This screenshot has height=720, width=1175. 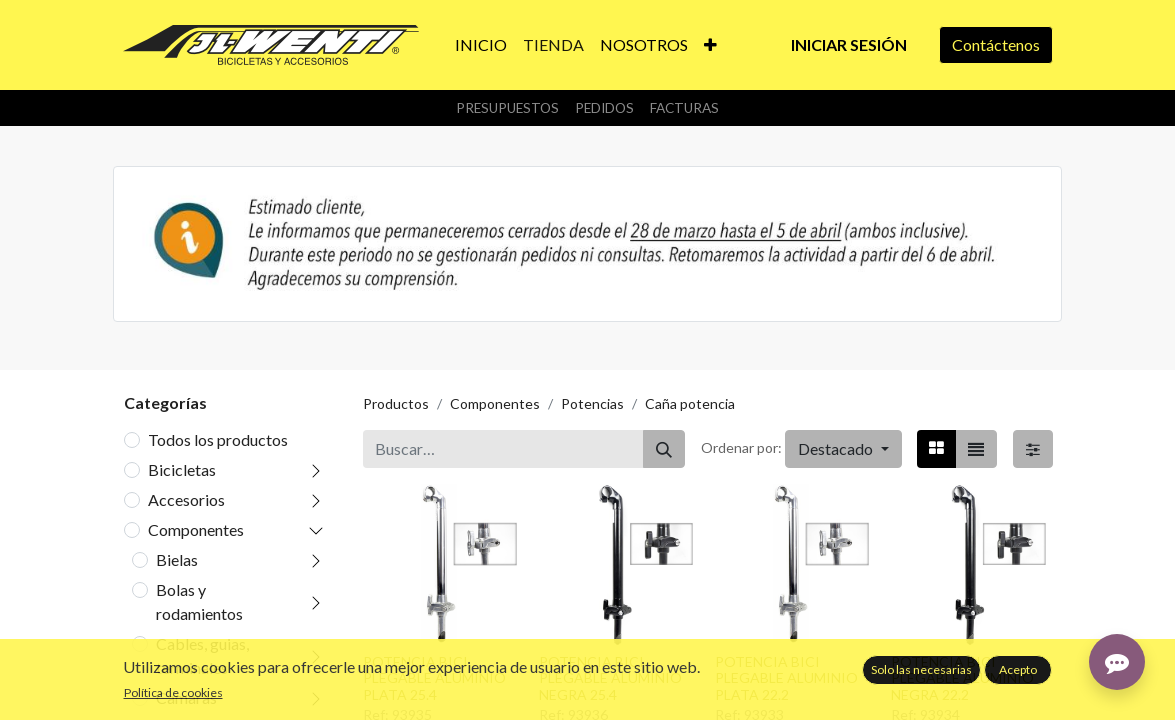 What do you see at coordinates (396, 403) in the screenshot?
I see `Productos` at bounding box center [396, 403].